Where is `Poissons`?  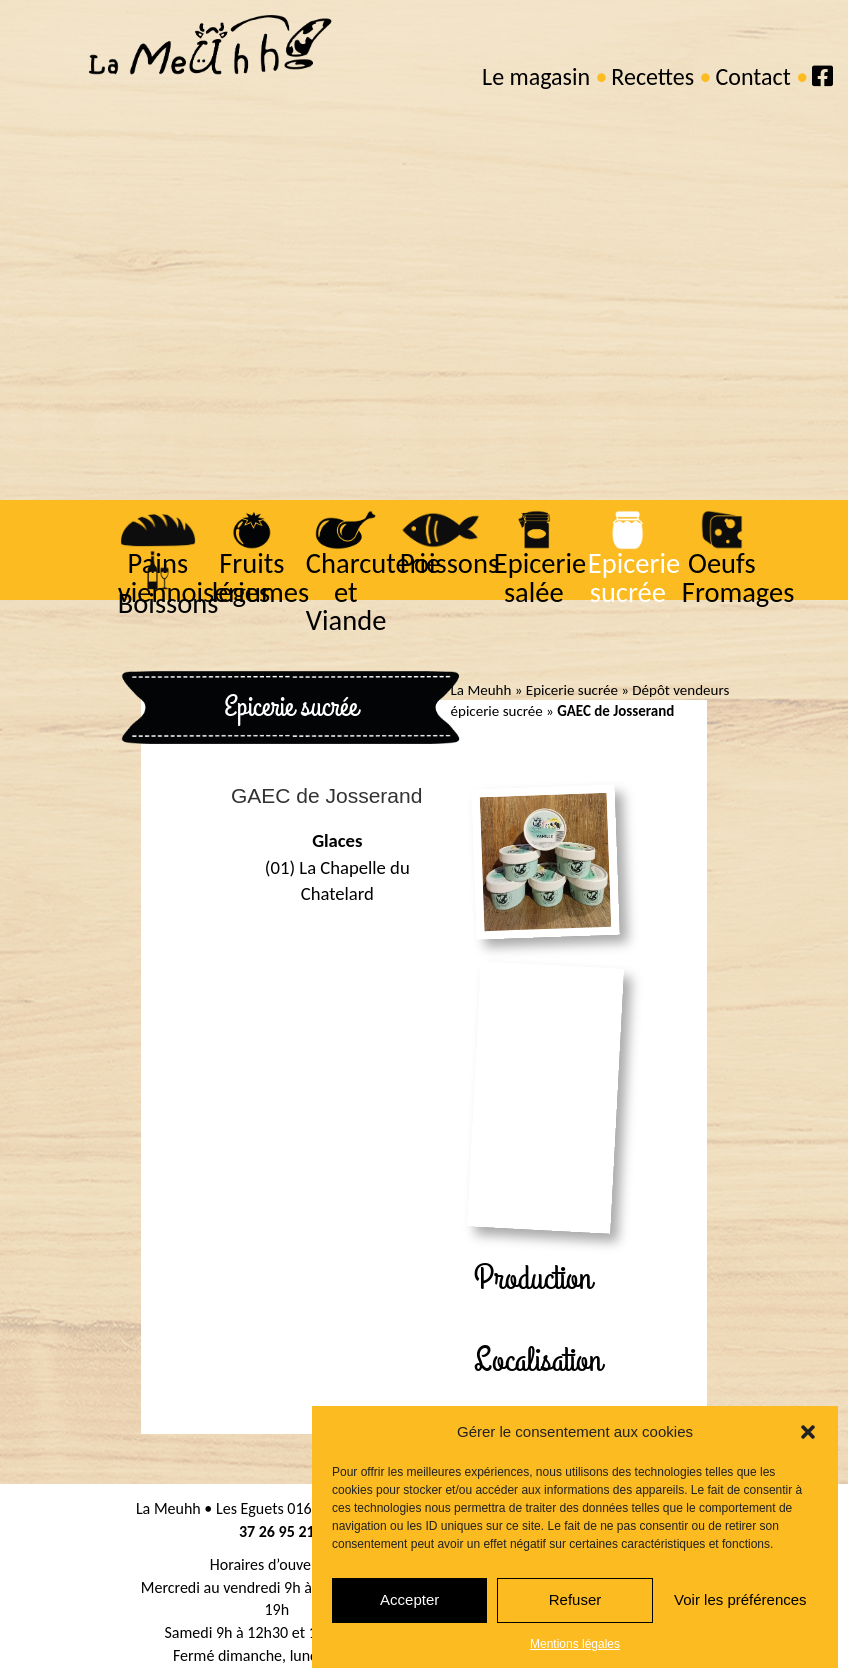
Poissons is located at coordinates (448, 563).